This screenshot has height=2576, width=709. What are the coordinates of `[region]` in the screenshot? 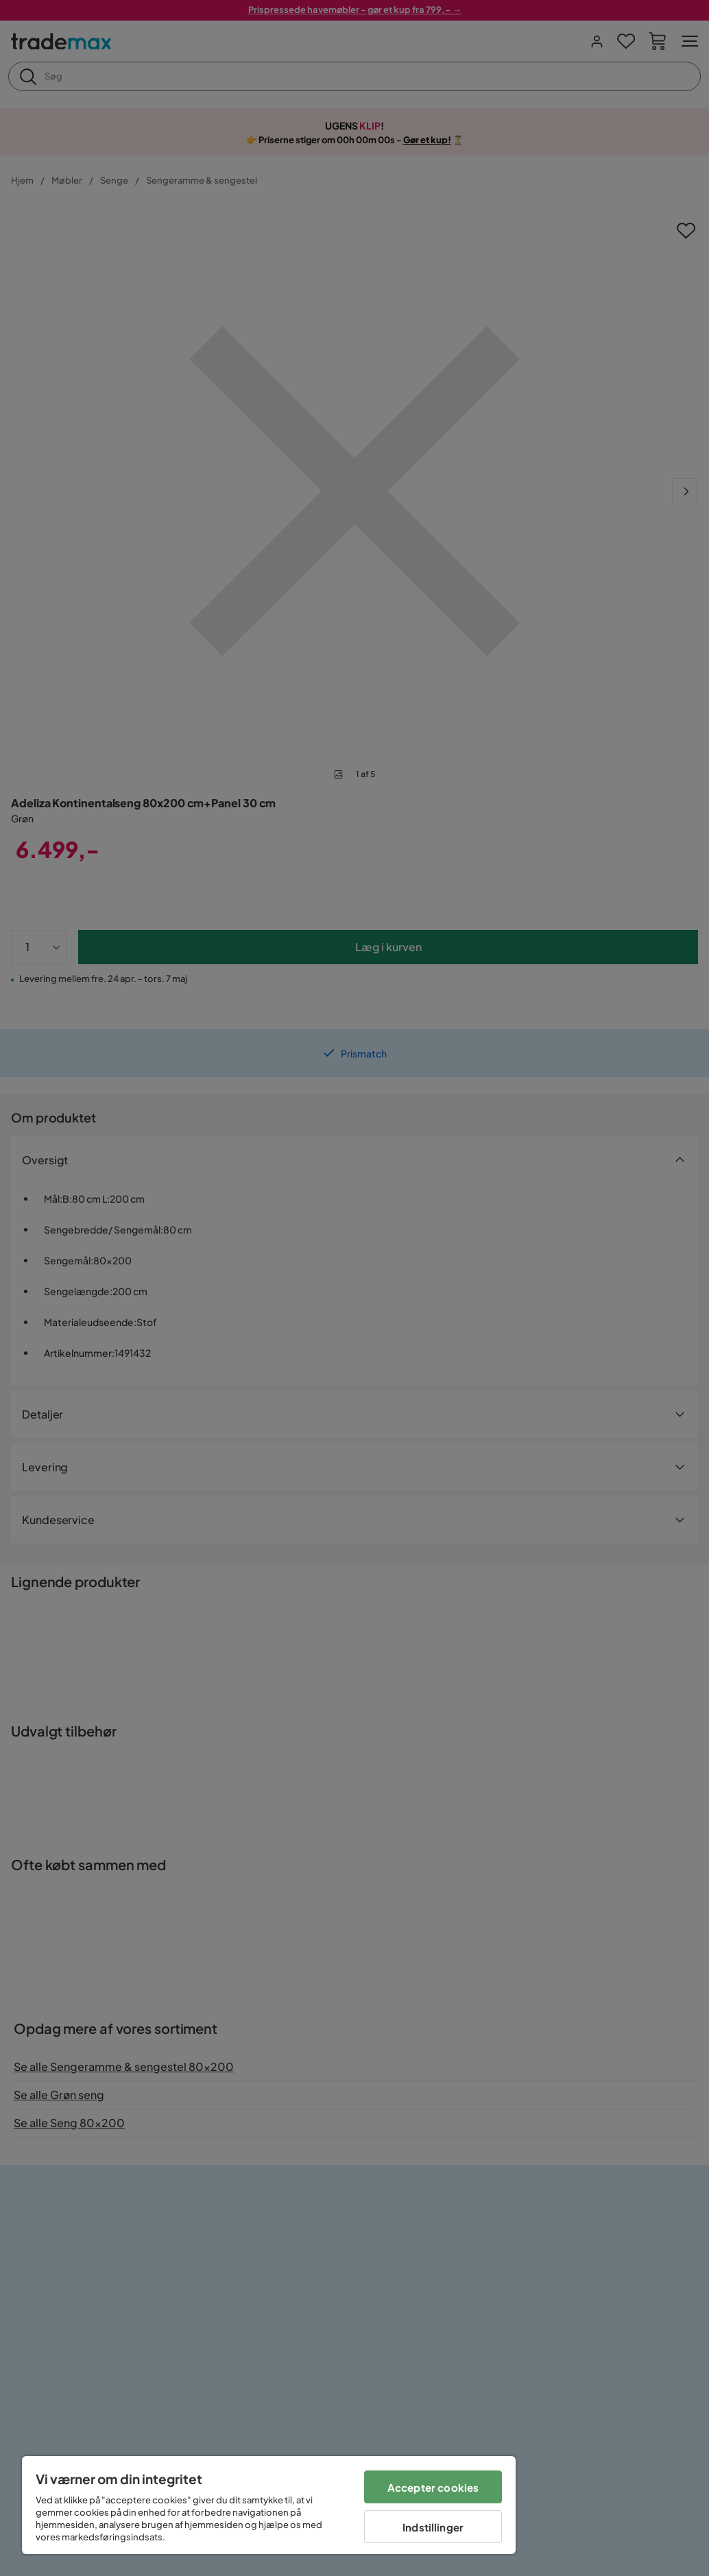 It's located at (269, 2505).